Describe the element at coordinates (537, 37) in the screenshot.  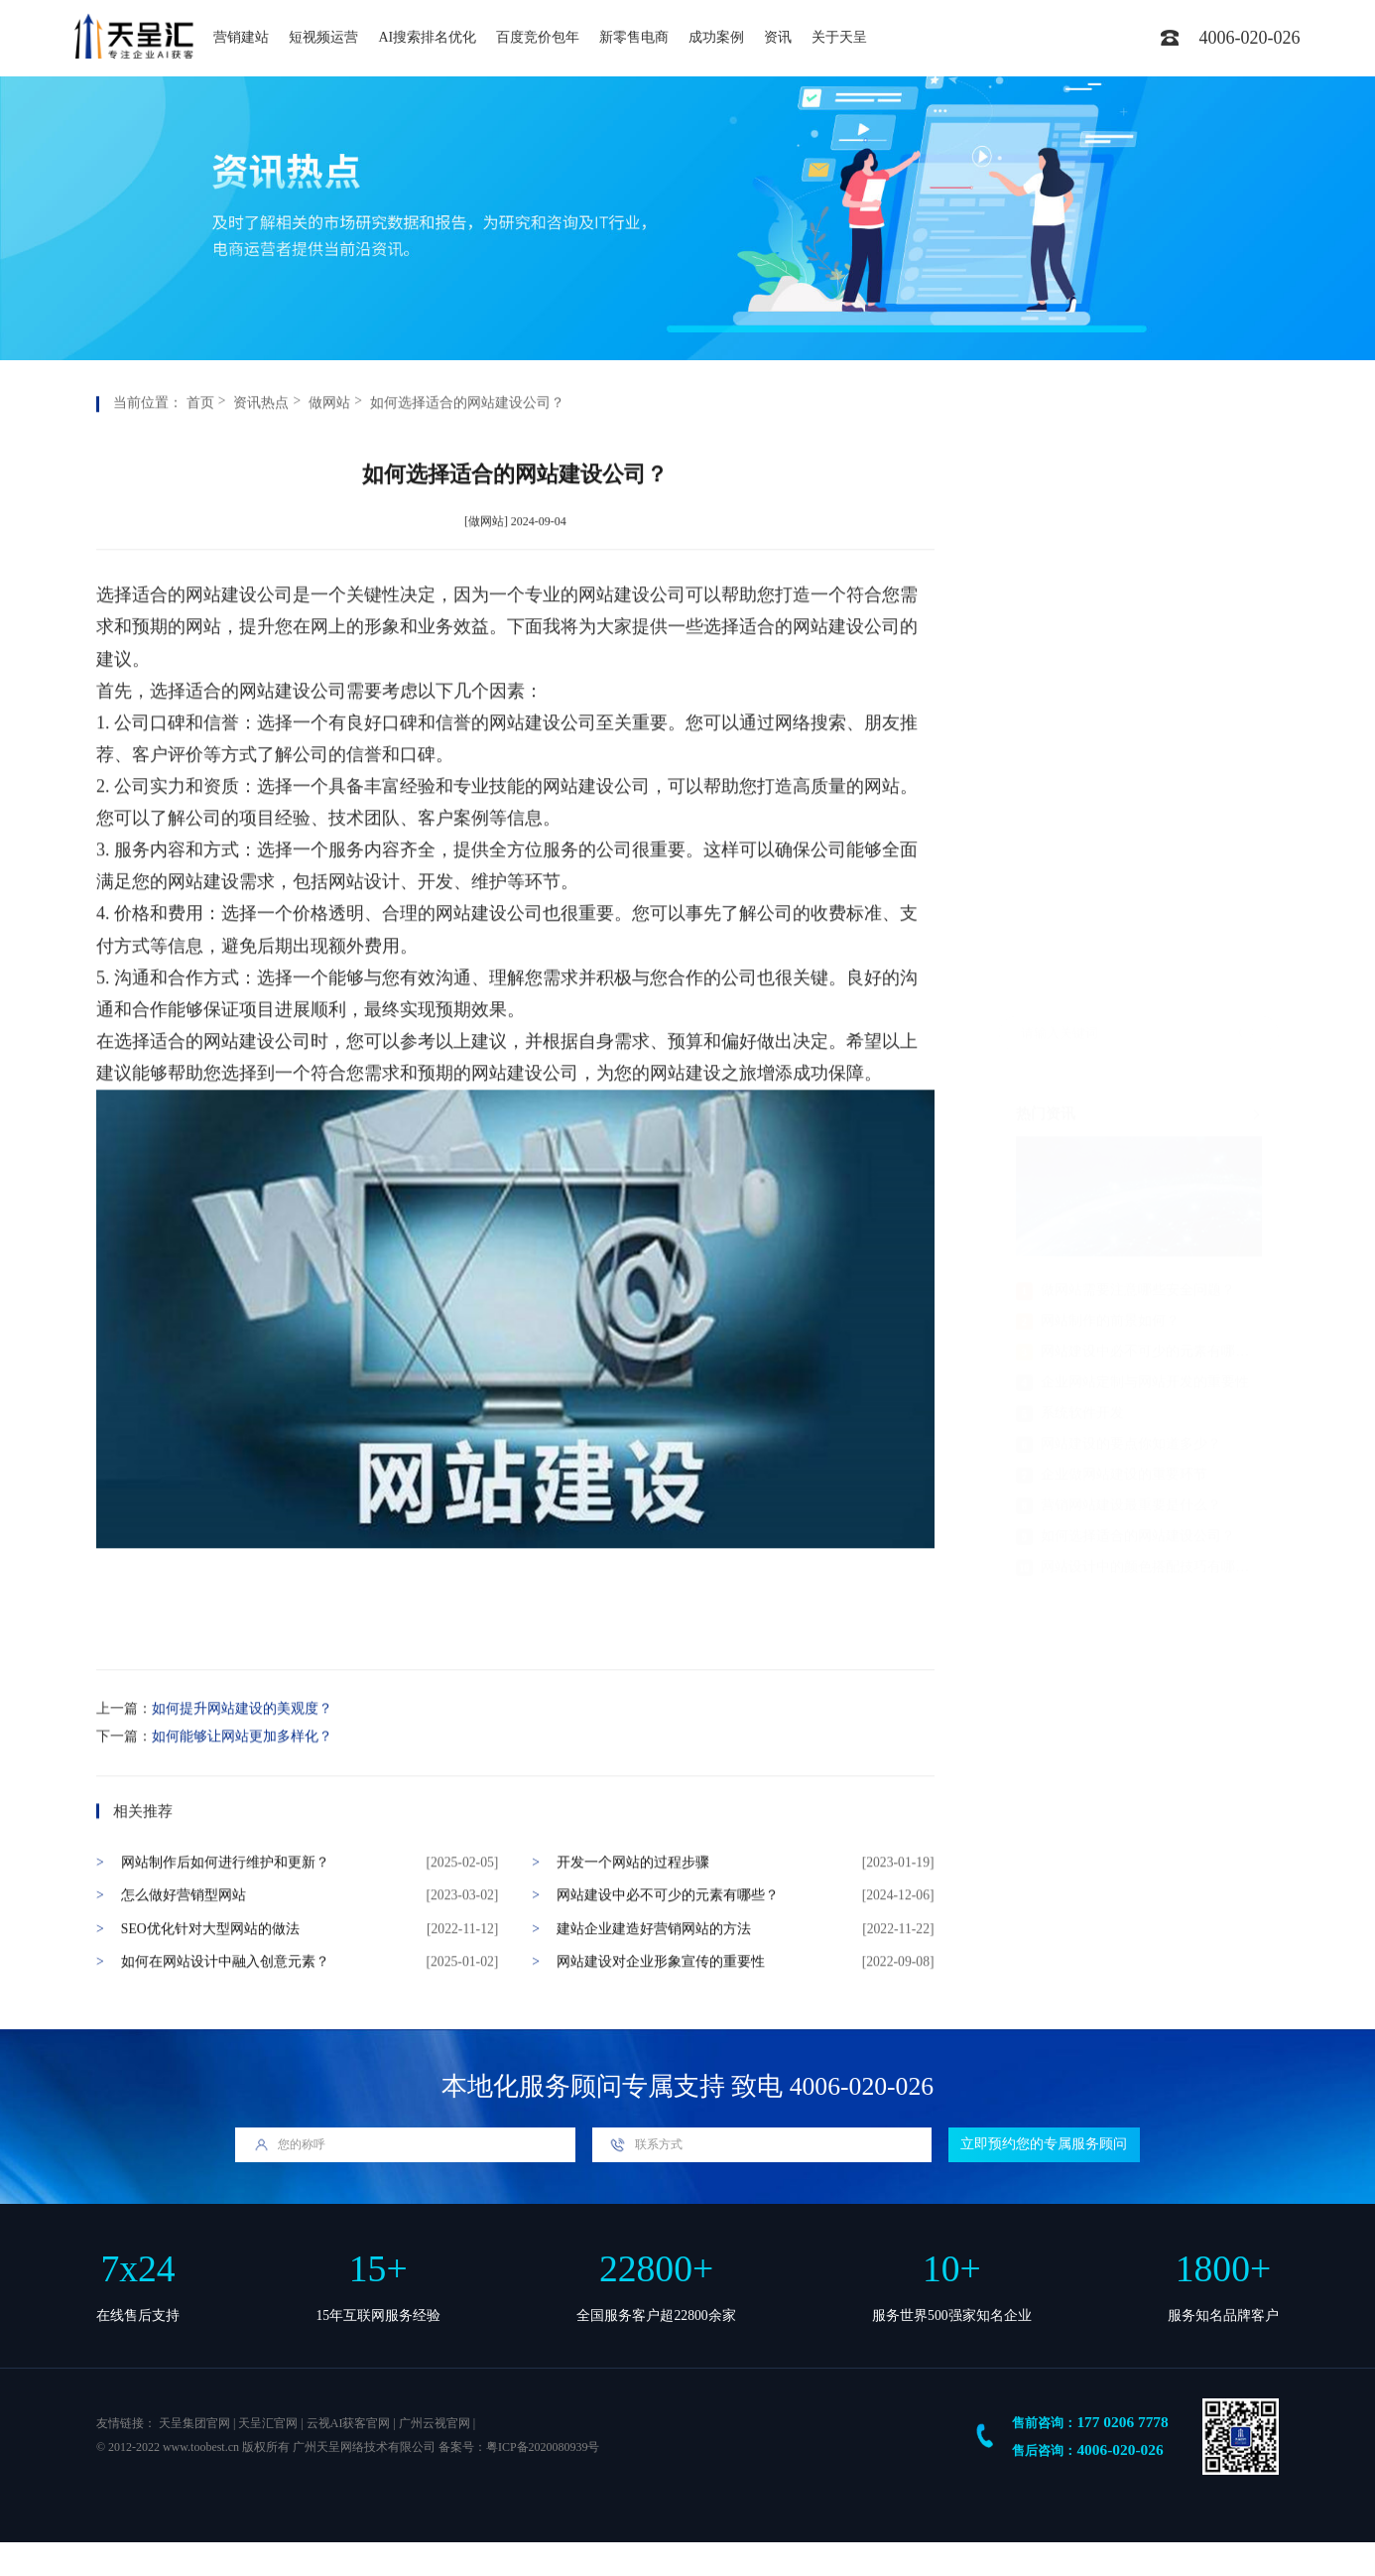
I see `百度竞价包年` at that location.